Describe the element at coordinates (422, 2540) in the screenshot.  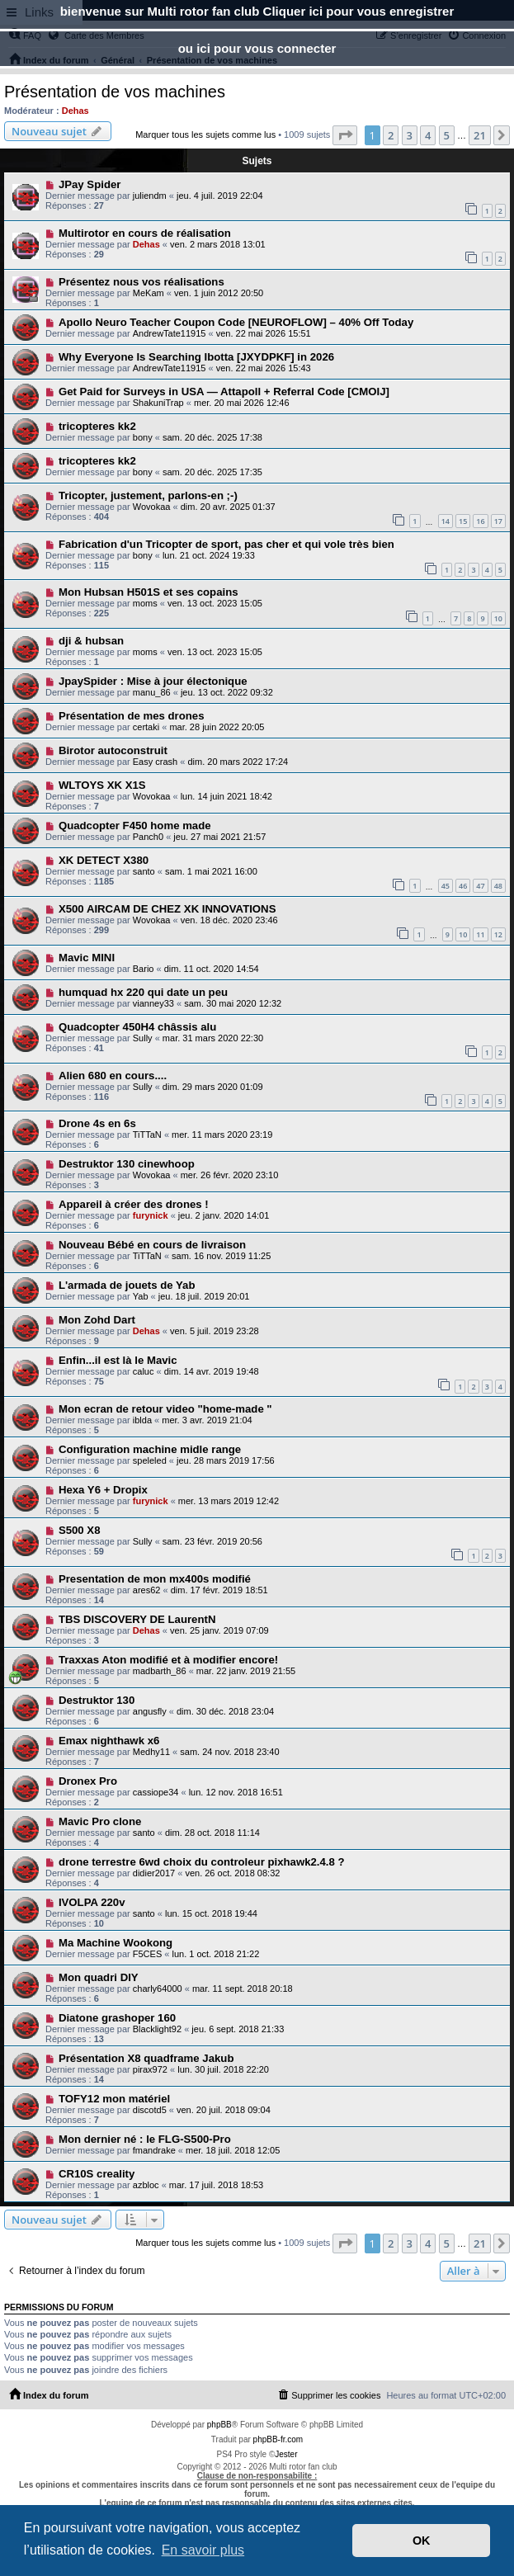
I see `OK [button]` at that location.